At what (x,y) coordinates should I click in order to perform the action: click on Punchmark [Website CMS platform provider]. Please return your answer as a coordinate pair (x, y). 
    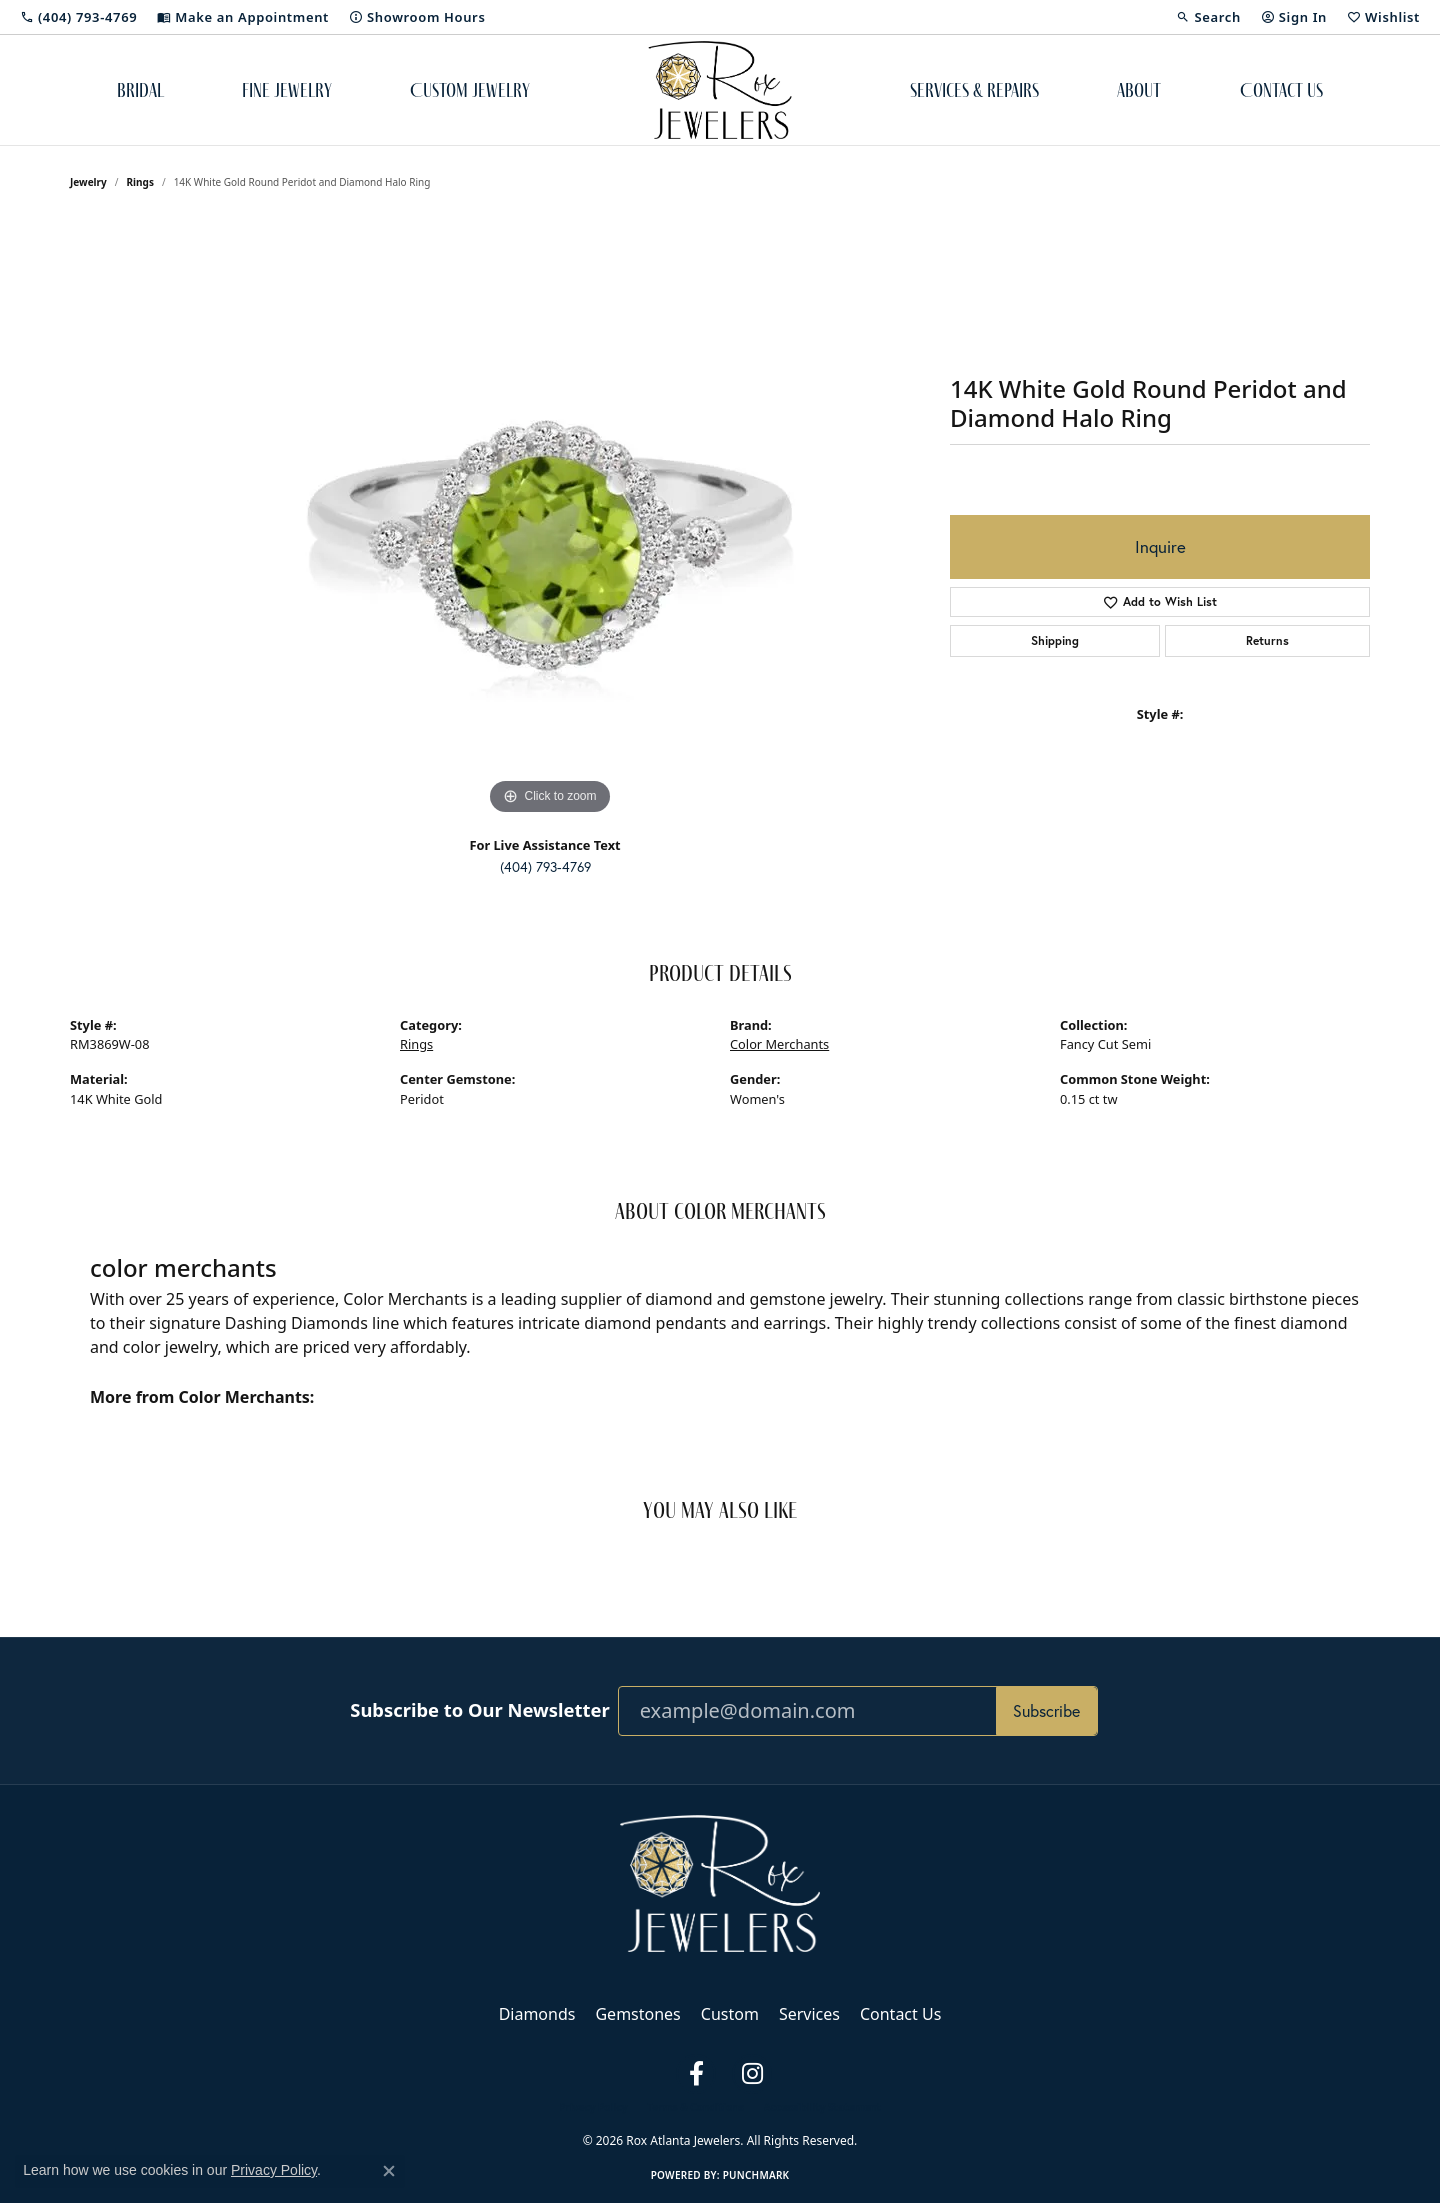
    Looking at the image, I should click on (756, 2175).